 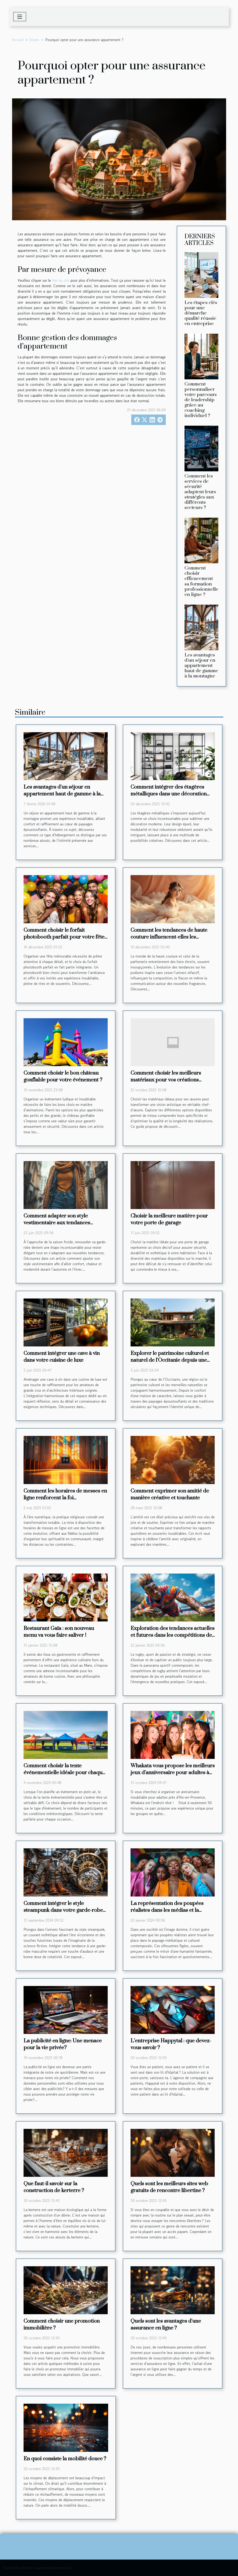 What do you see at coordinates (18, 39) in the screenshot?
I see `Accueil` at bounding box center [18, 39].